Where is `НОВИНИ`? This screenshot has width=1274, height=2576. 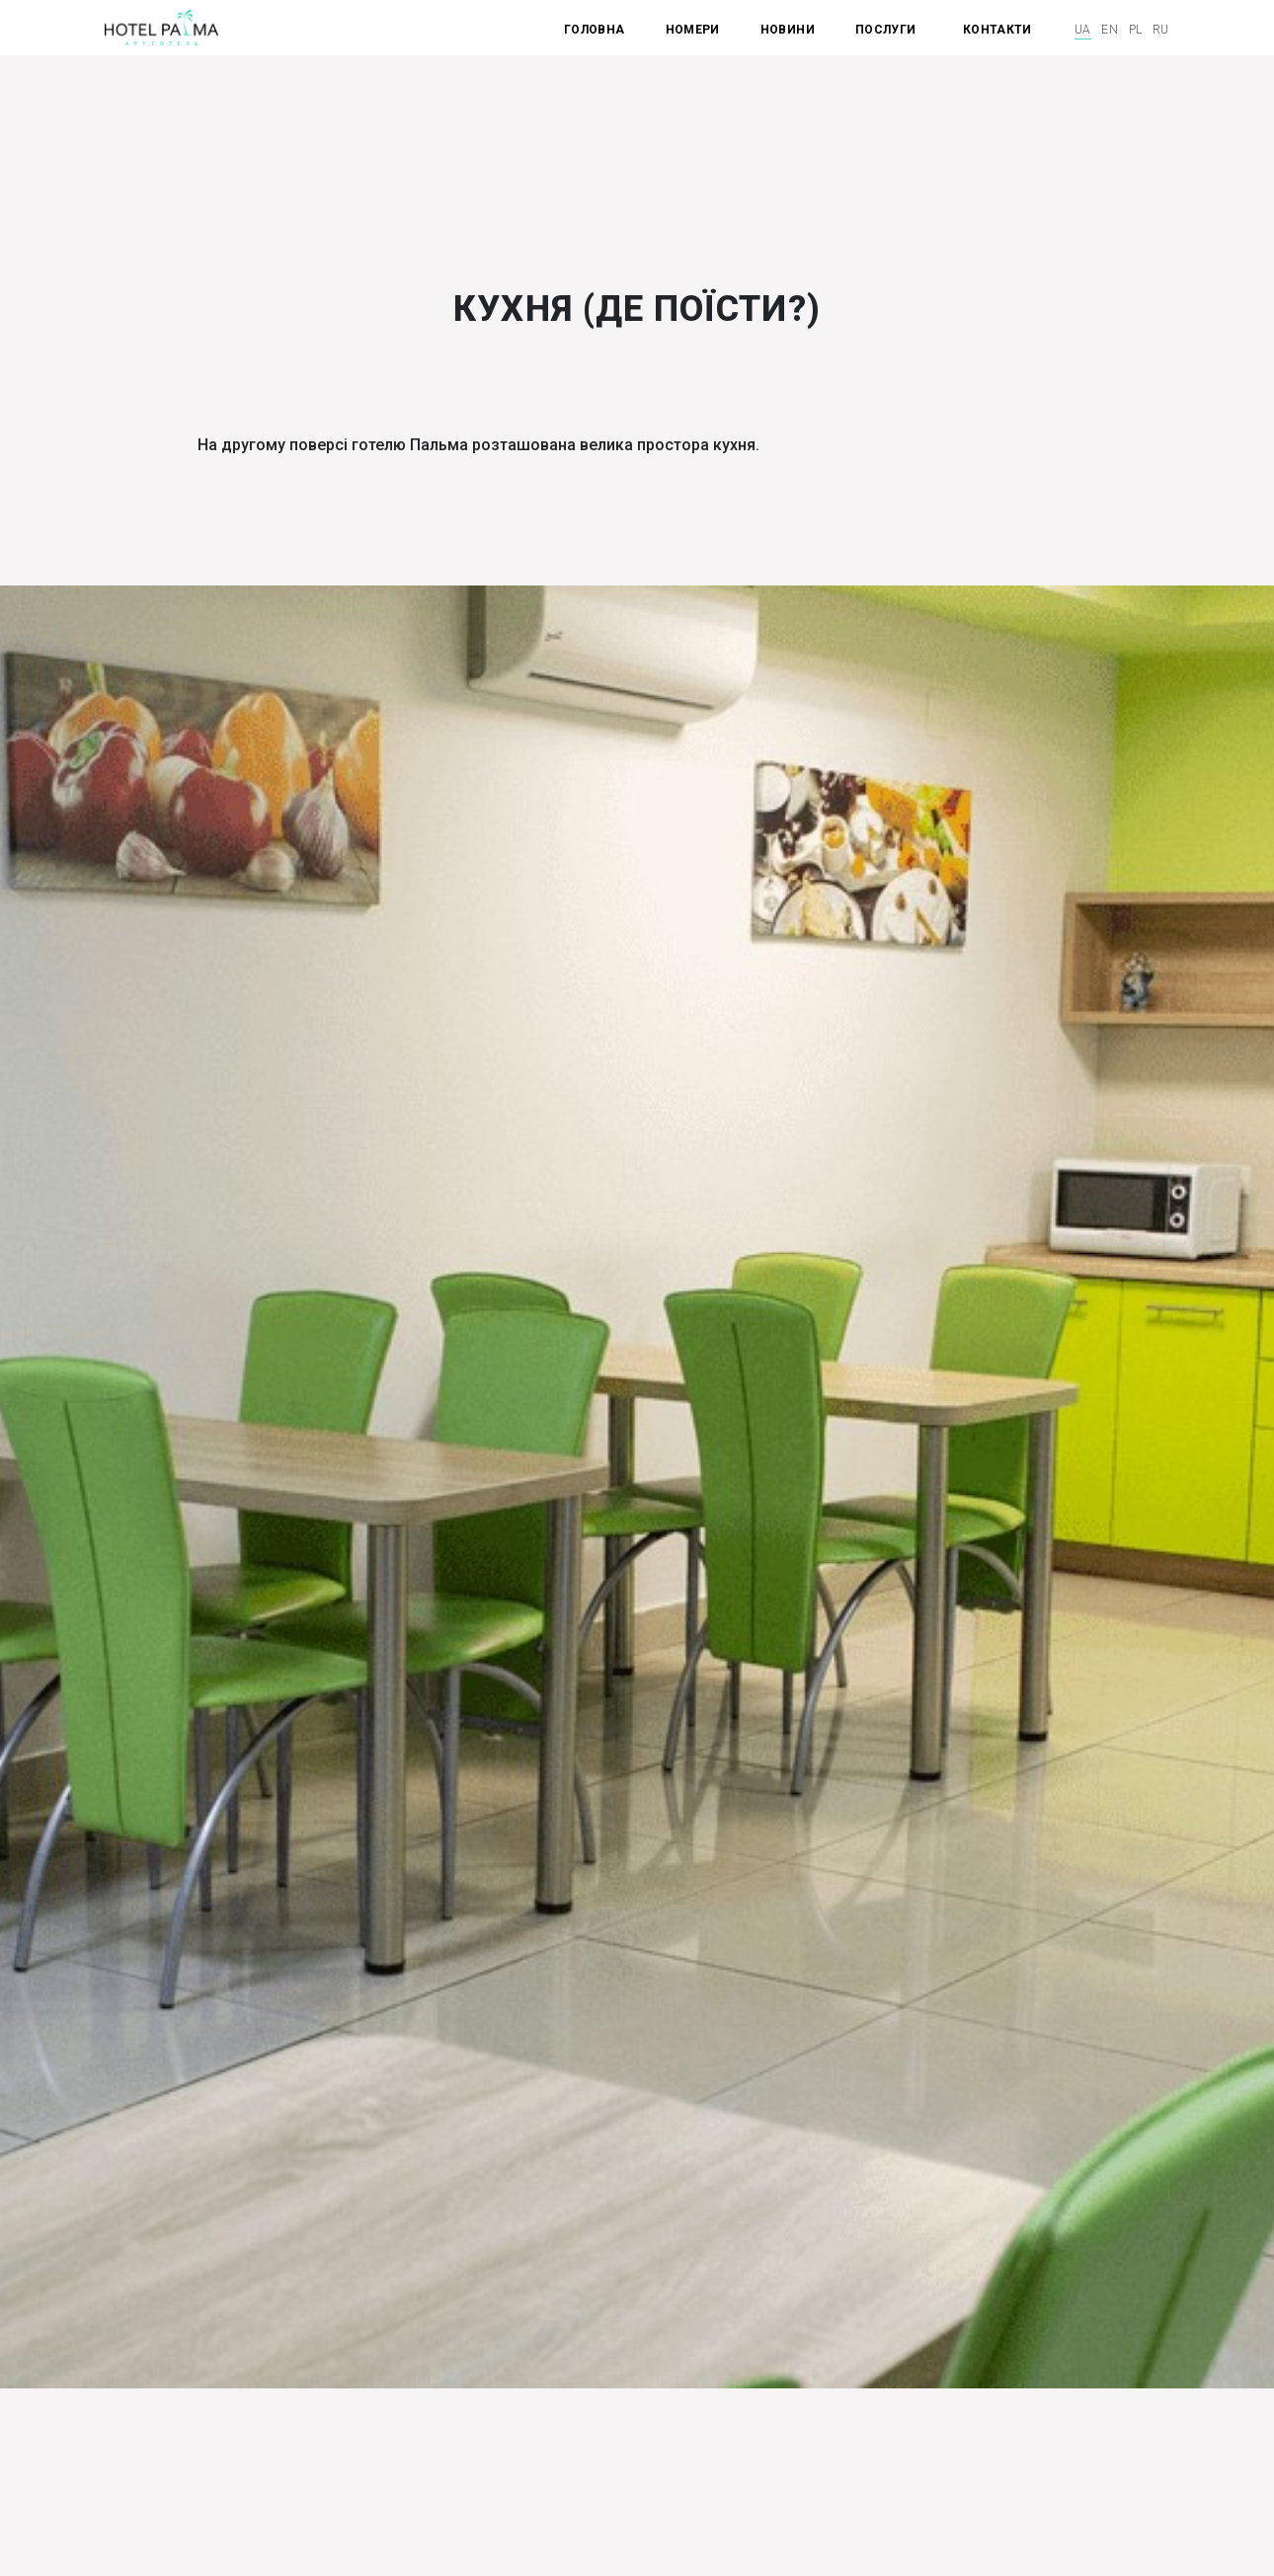
НОВИНИ is located at coordinates (787, 30).